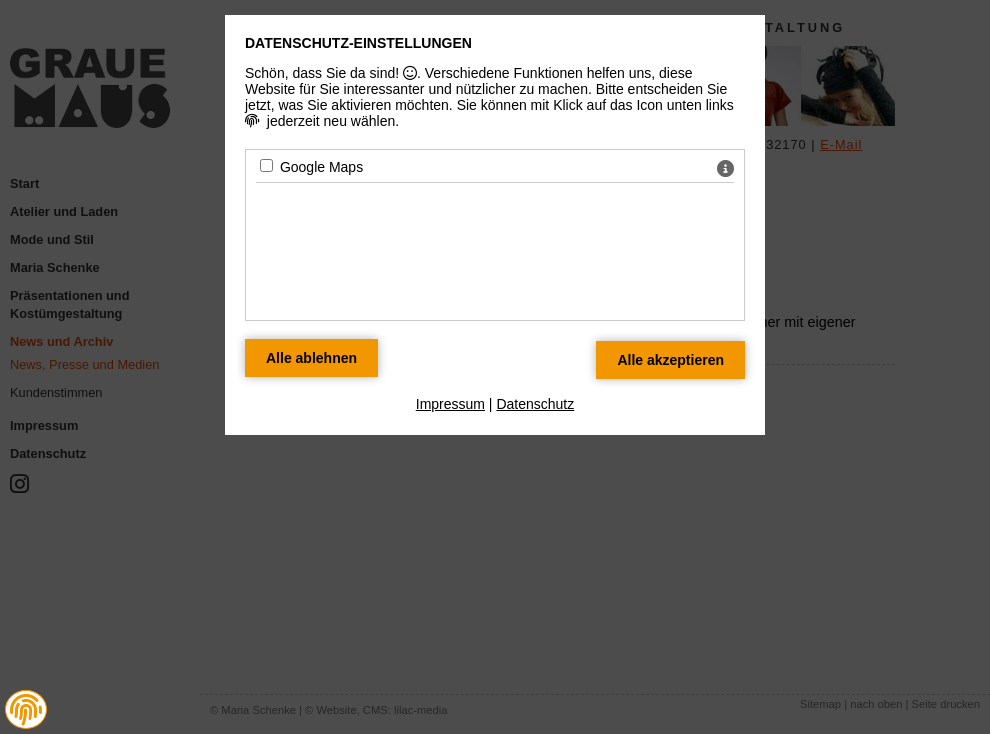 The height and width of the screenshot is (734, 990). Describe the element at coordinates (266, 165) in the screenshot. I see `[Google Maps - Mit Leertaste zustimmen]` at that location.